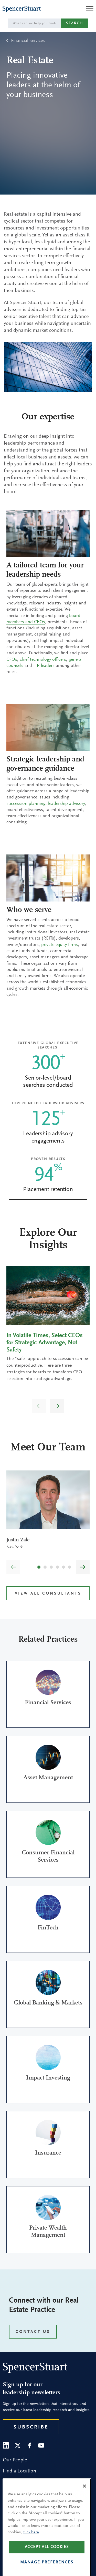 The width and height of the screenshot is (96, 2576). What do you see at coordinates (43, 659) in the screenshot?
I see `chief technology officers` at bounding box center [43, 659].